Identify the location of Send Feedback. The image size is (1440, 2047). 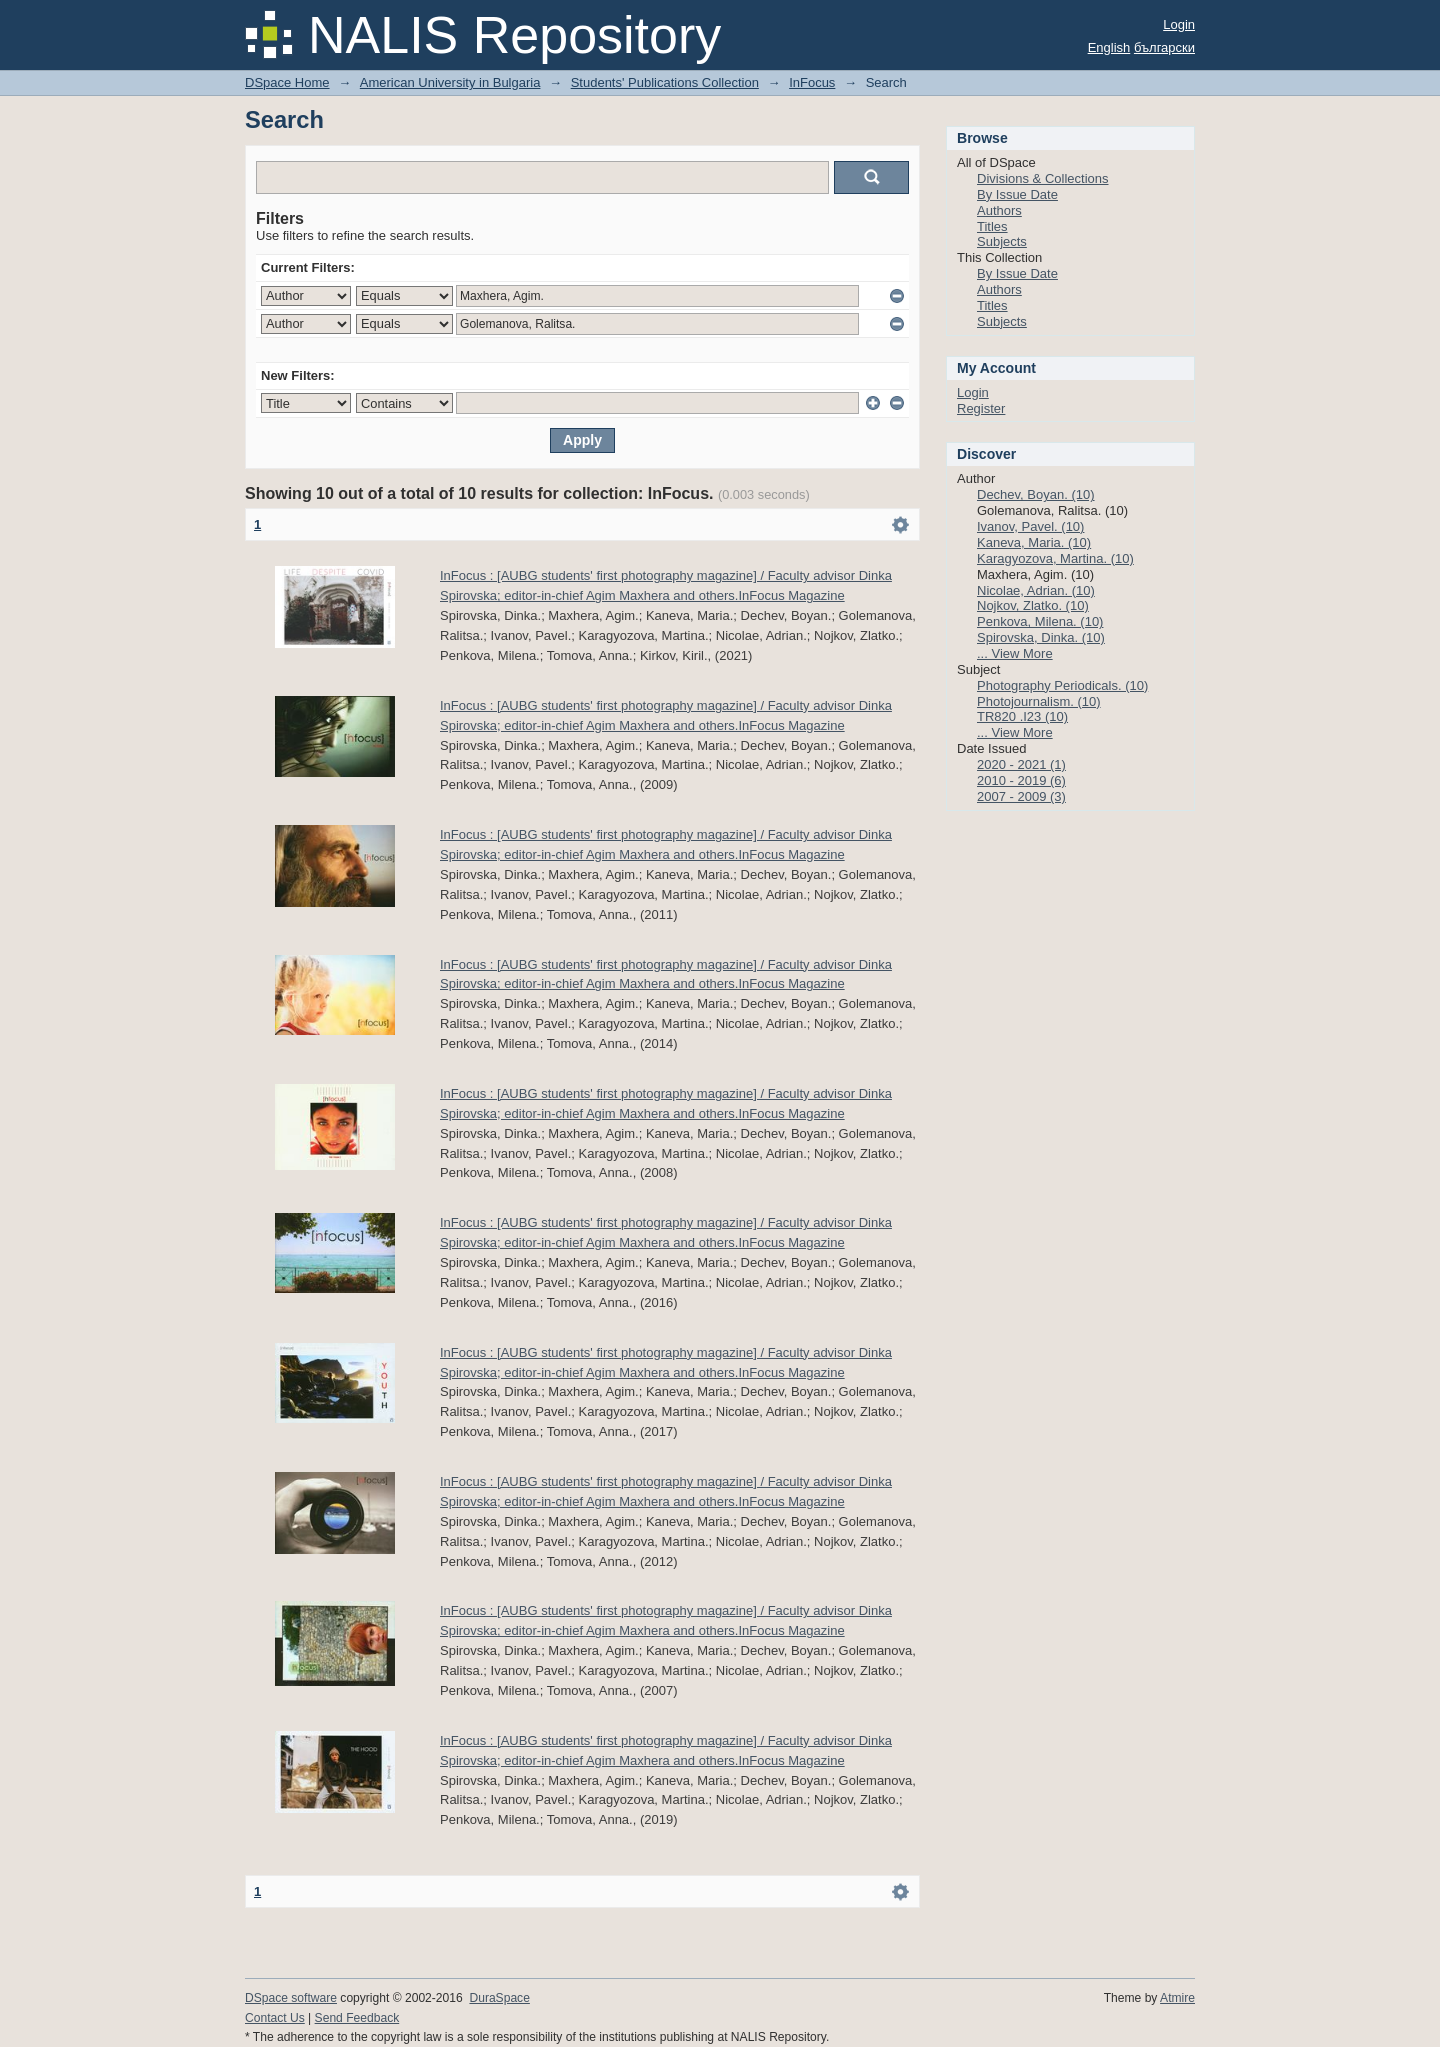
(357, 2018).